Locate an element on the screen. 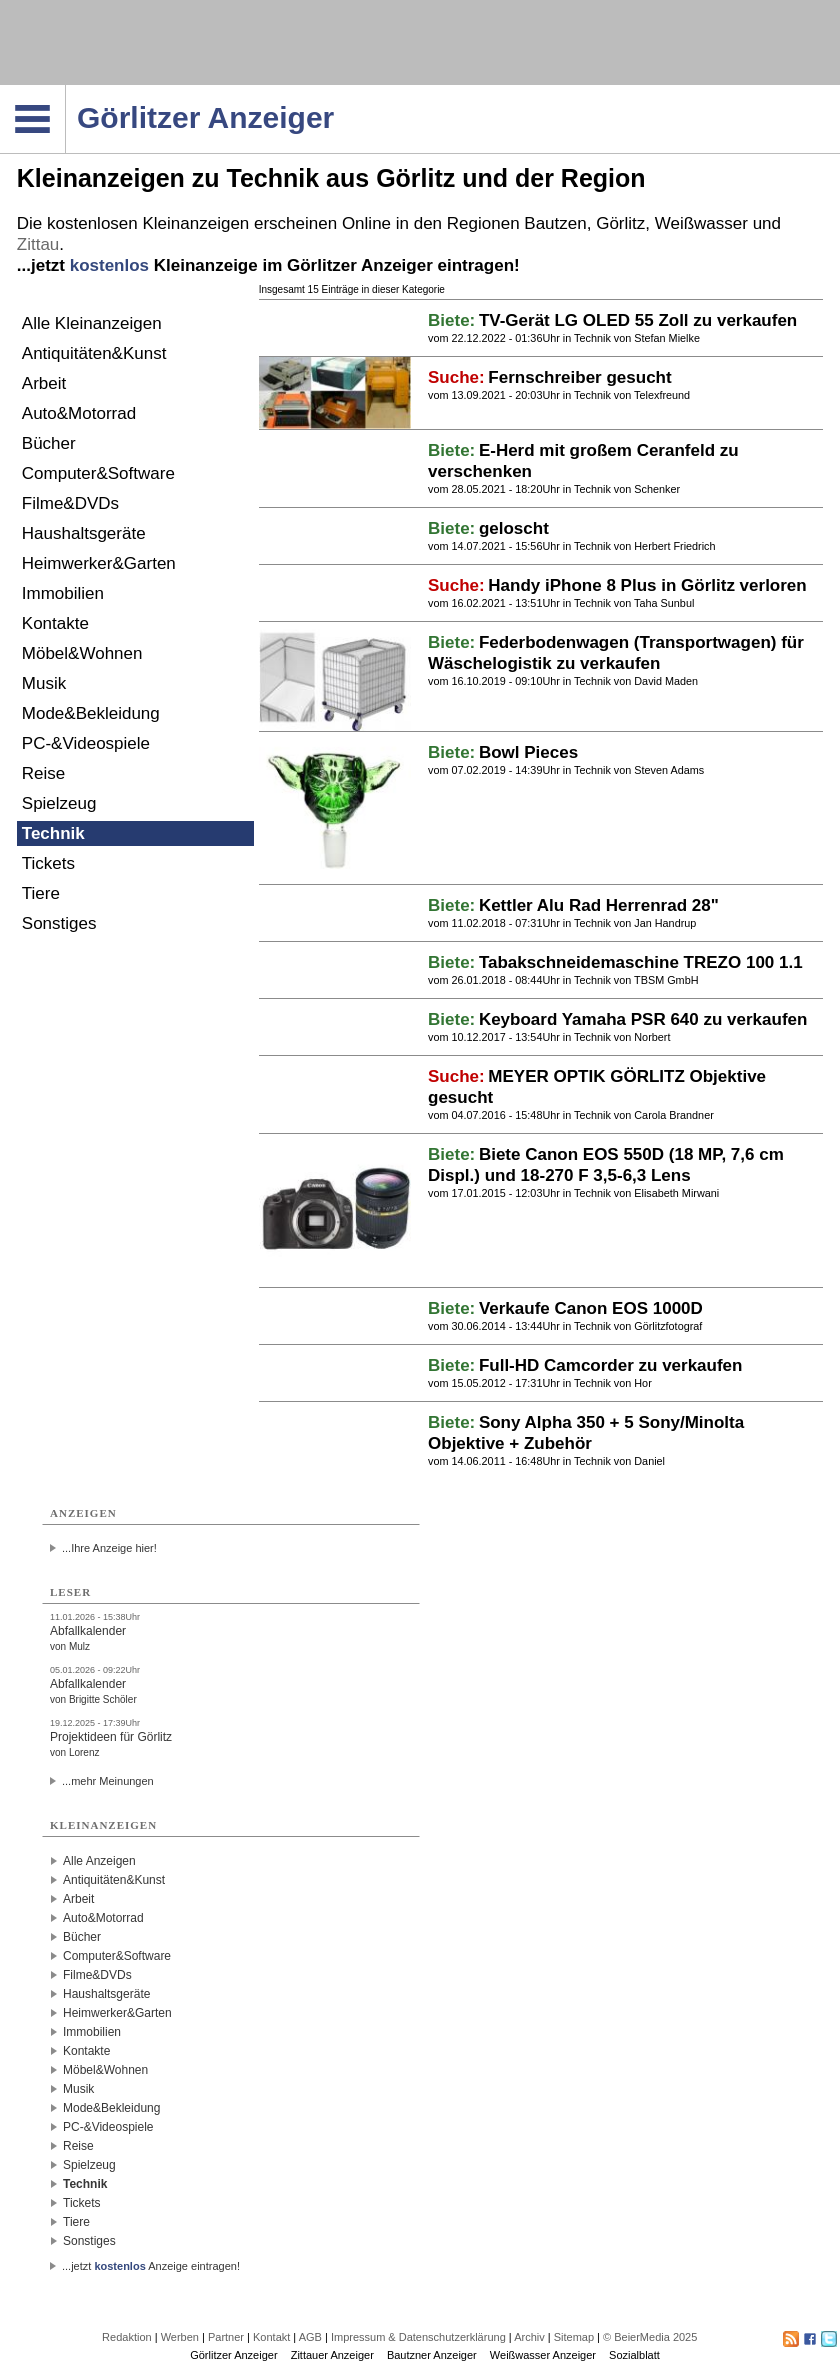  Haushaltsgeräte is located at coordinates (84, 533).